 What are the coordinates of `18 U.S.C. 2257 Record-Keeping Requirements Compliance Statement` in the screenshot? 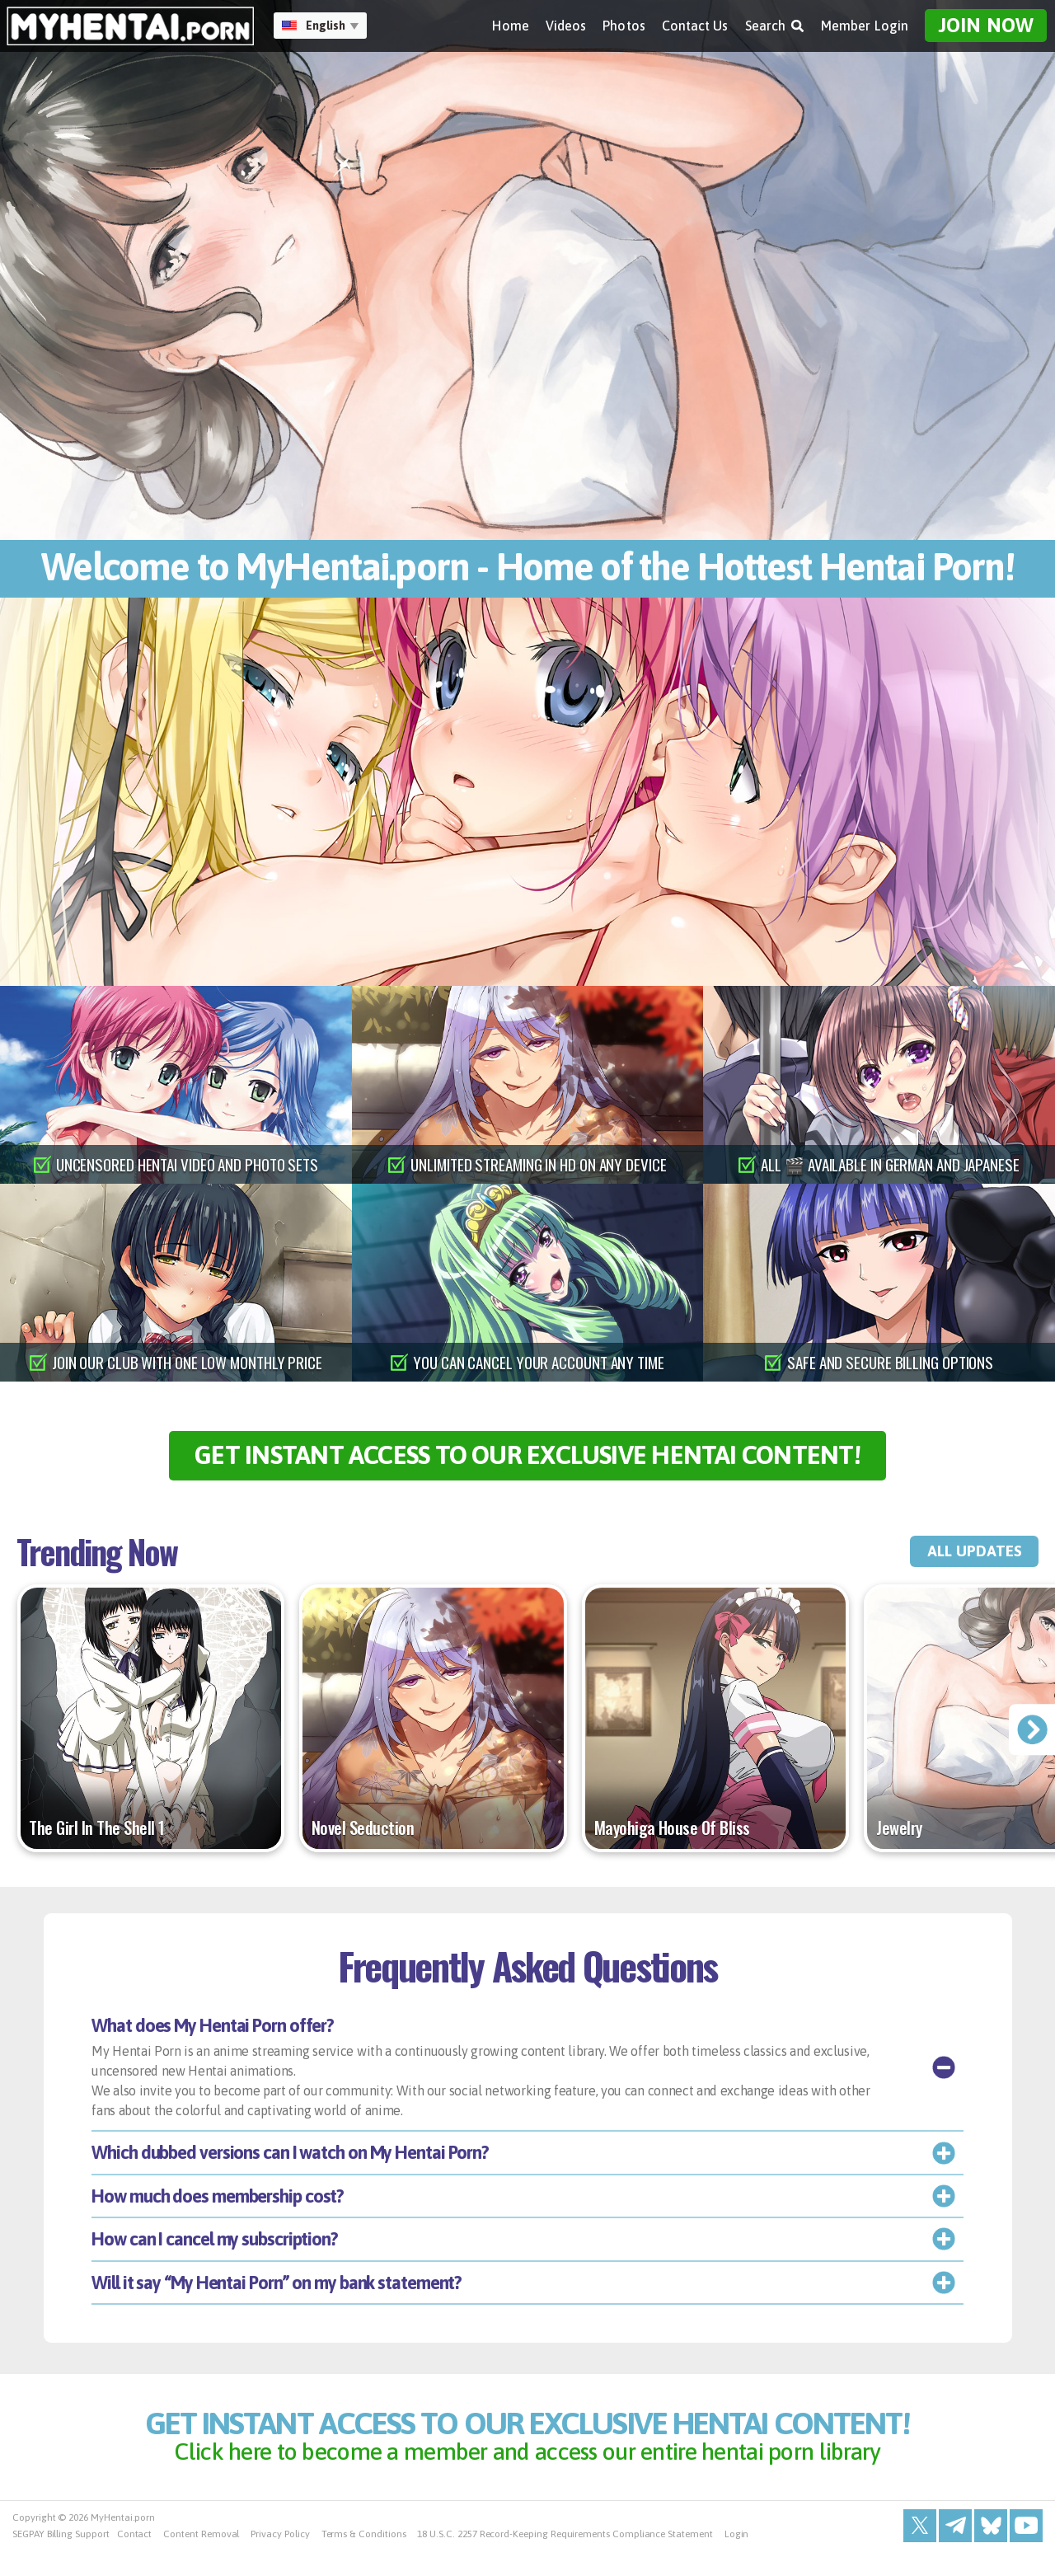 It's located at (564, 2559).